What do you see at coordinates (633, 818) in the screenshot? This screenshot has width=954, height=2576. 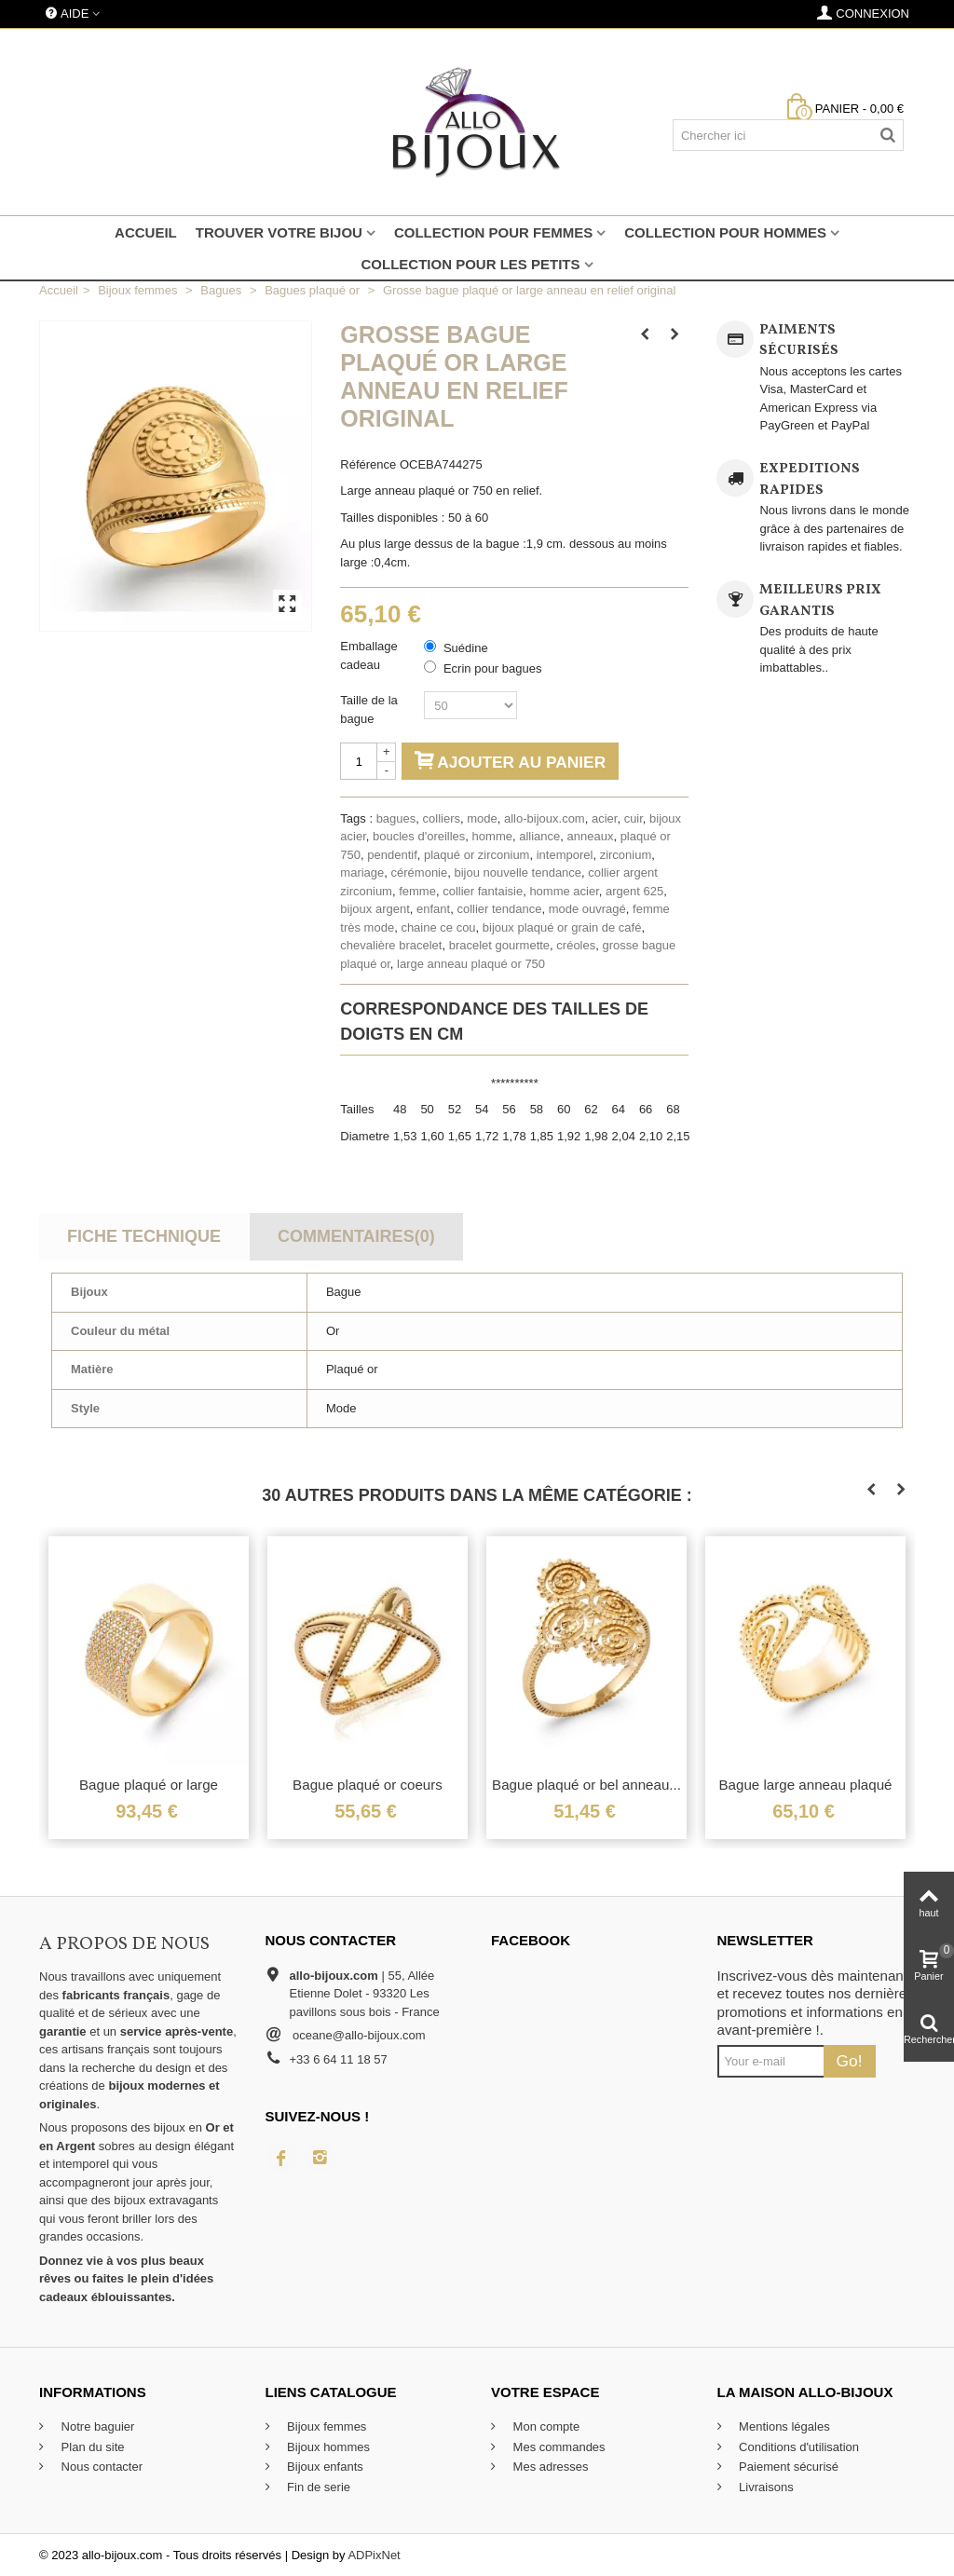 I see `cuir` at bounding box center [633, 818].